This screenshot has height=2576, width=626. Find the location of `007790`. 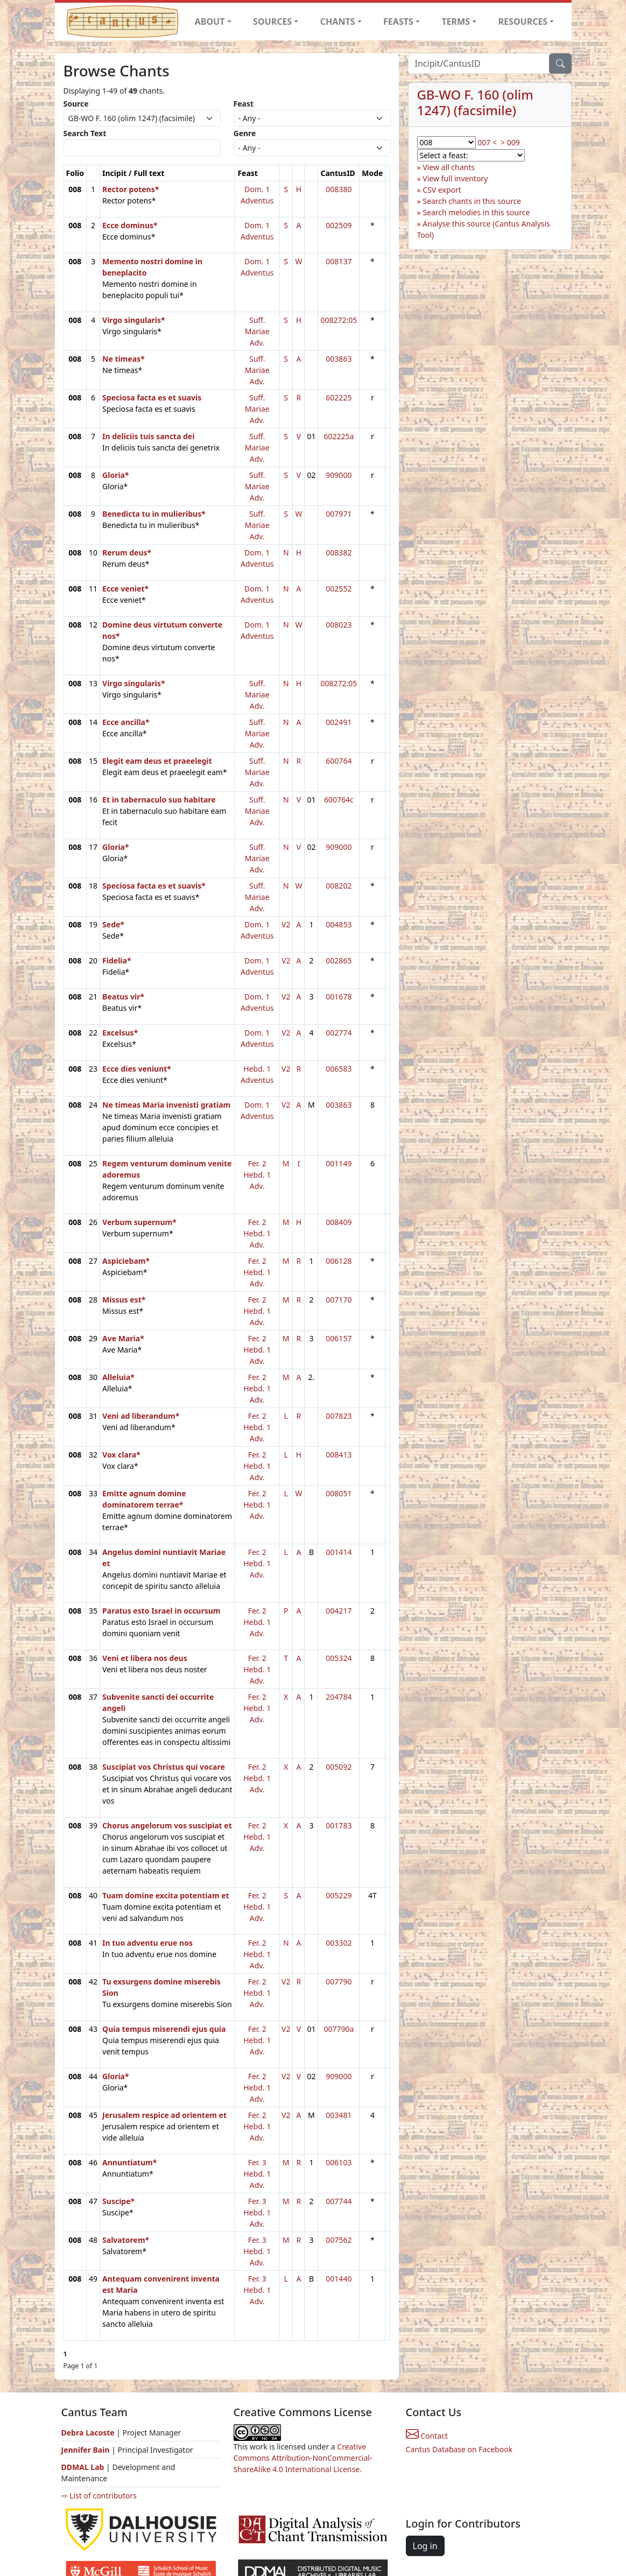

007790 is located at coordinates (338, 1981).